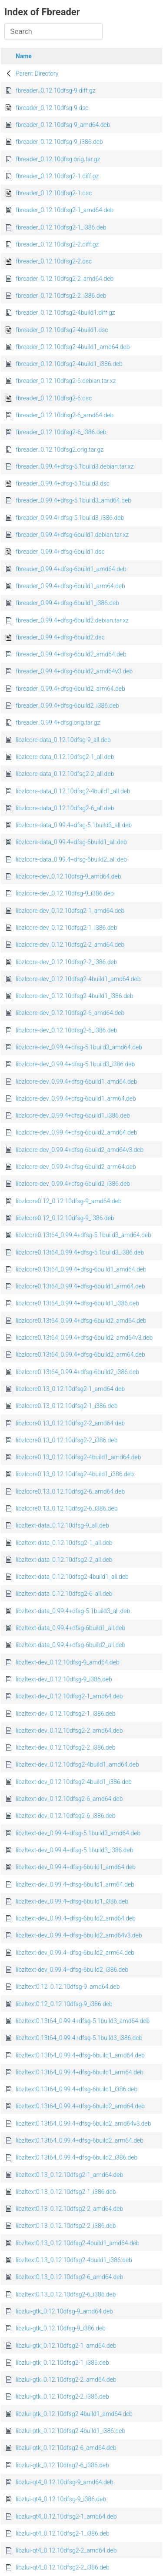 This screenshot has width=163, height=2576. I want to click on fbreader_0.12.10dfsg2-2_amd64.deb, so click(64, 278).